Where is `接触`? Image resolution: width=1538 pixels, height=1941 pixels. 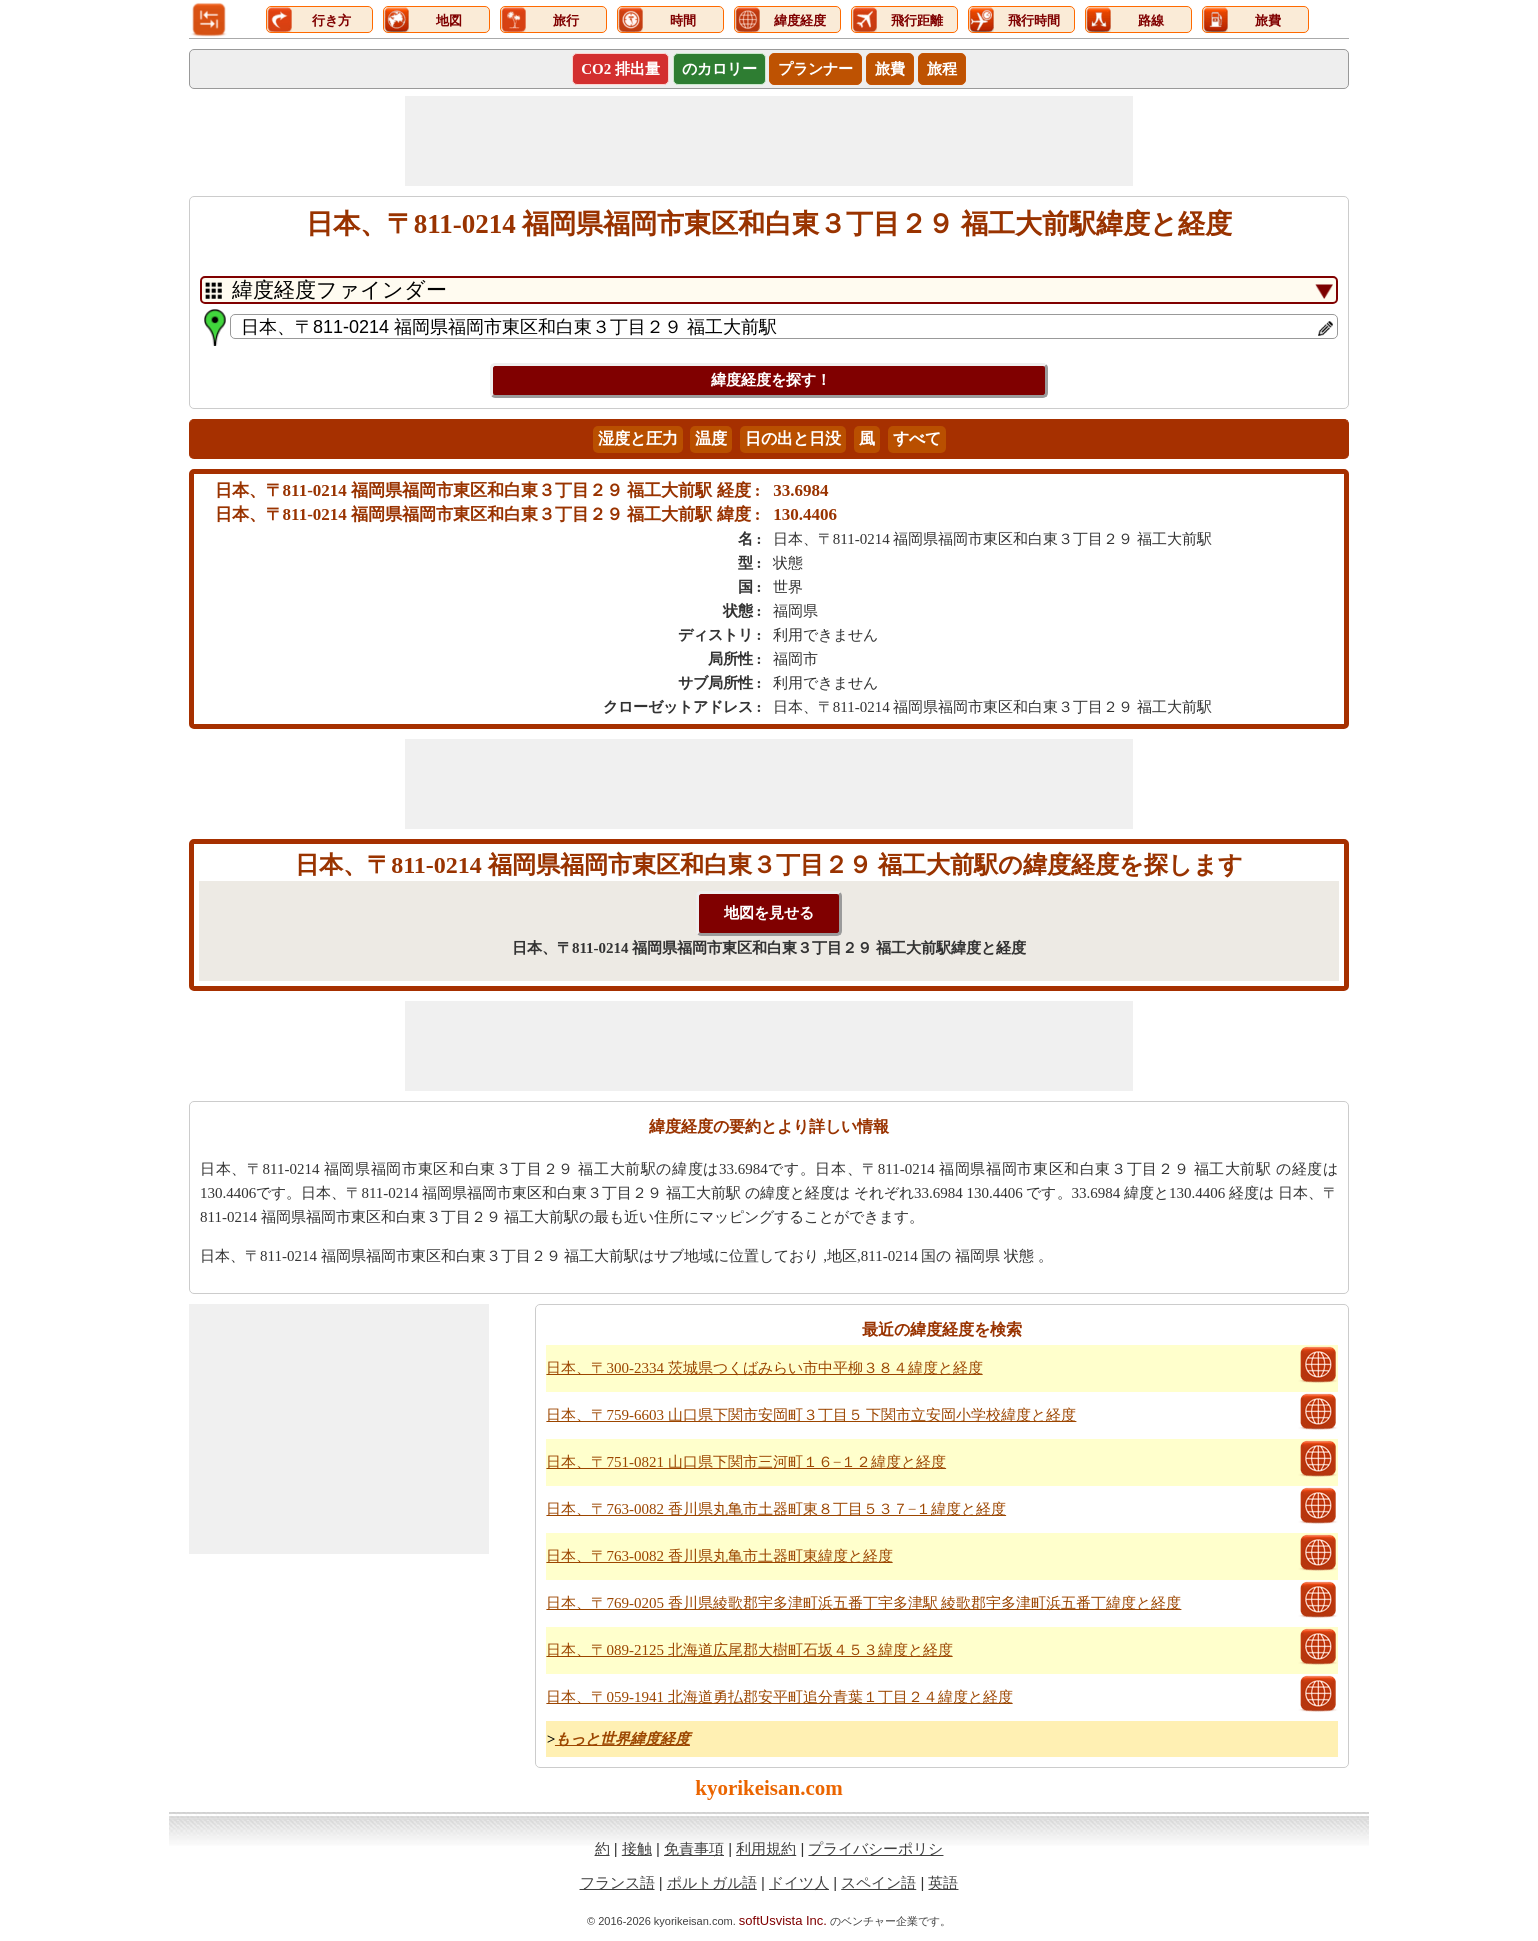
接触 is located at coordinates (637, 1848).